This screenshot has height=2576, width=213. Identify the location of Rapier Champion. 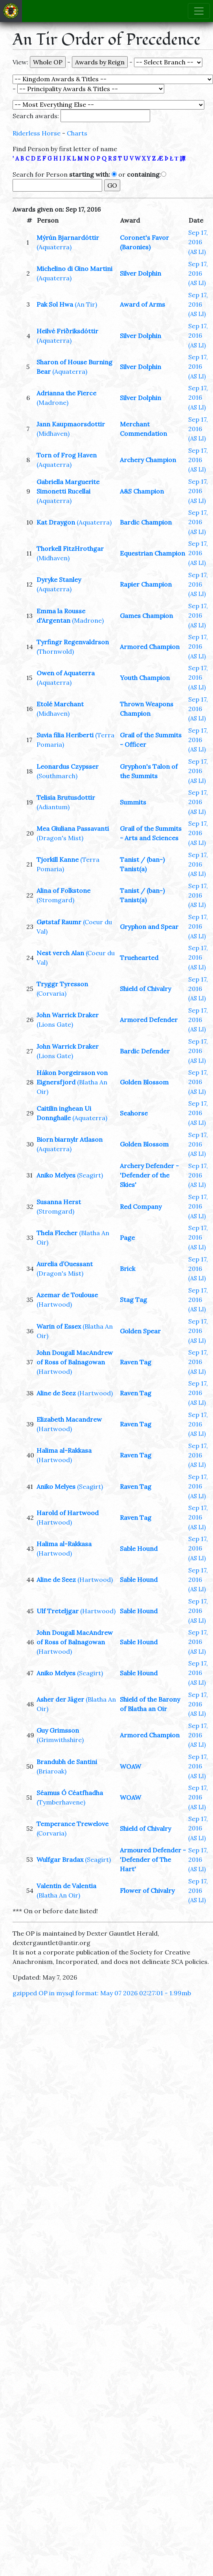
(146, 584).